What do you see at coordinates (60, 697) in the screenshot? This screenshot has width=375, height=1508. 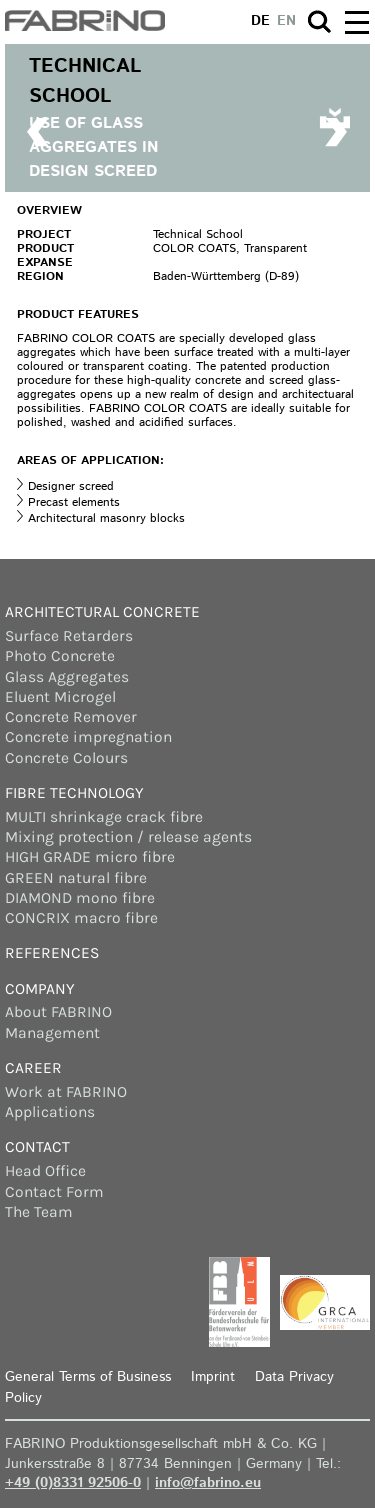 I see `Eluent Microgel` at bounding box center [60, 697].